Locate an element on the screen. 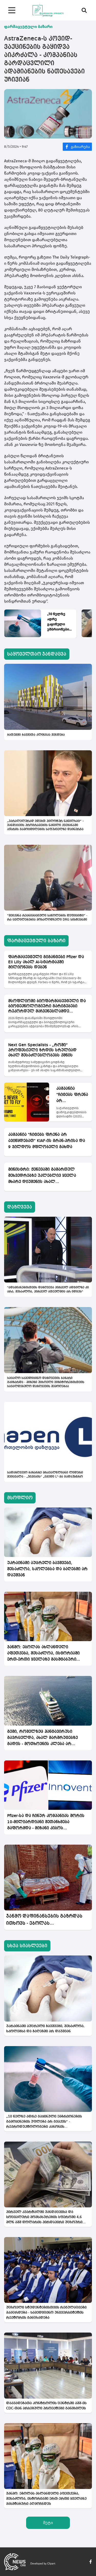  ჯანმო დაფინანსების გაზრდას ითხოვს - ებოლას საწინააღმდეგო ვაქცინაზე მუშაობა დაჩქარებული წესით მიმდინარეობს is located at coordinates (44, 1920).